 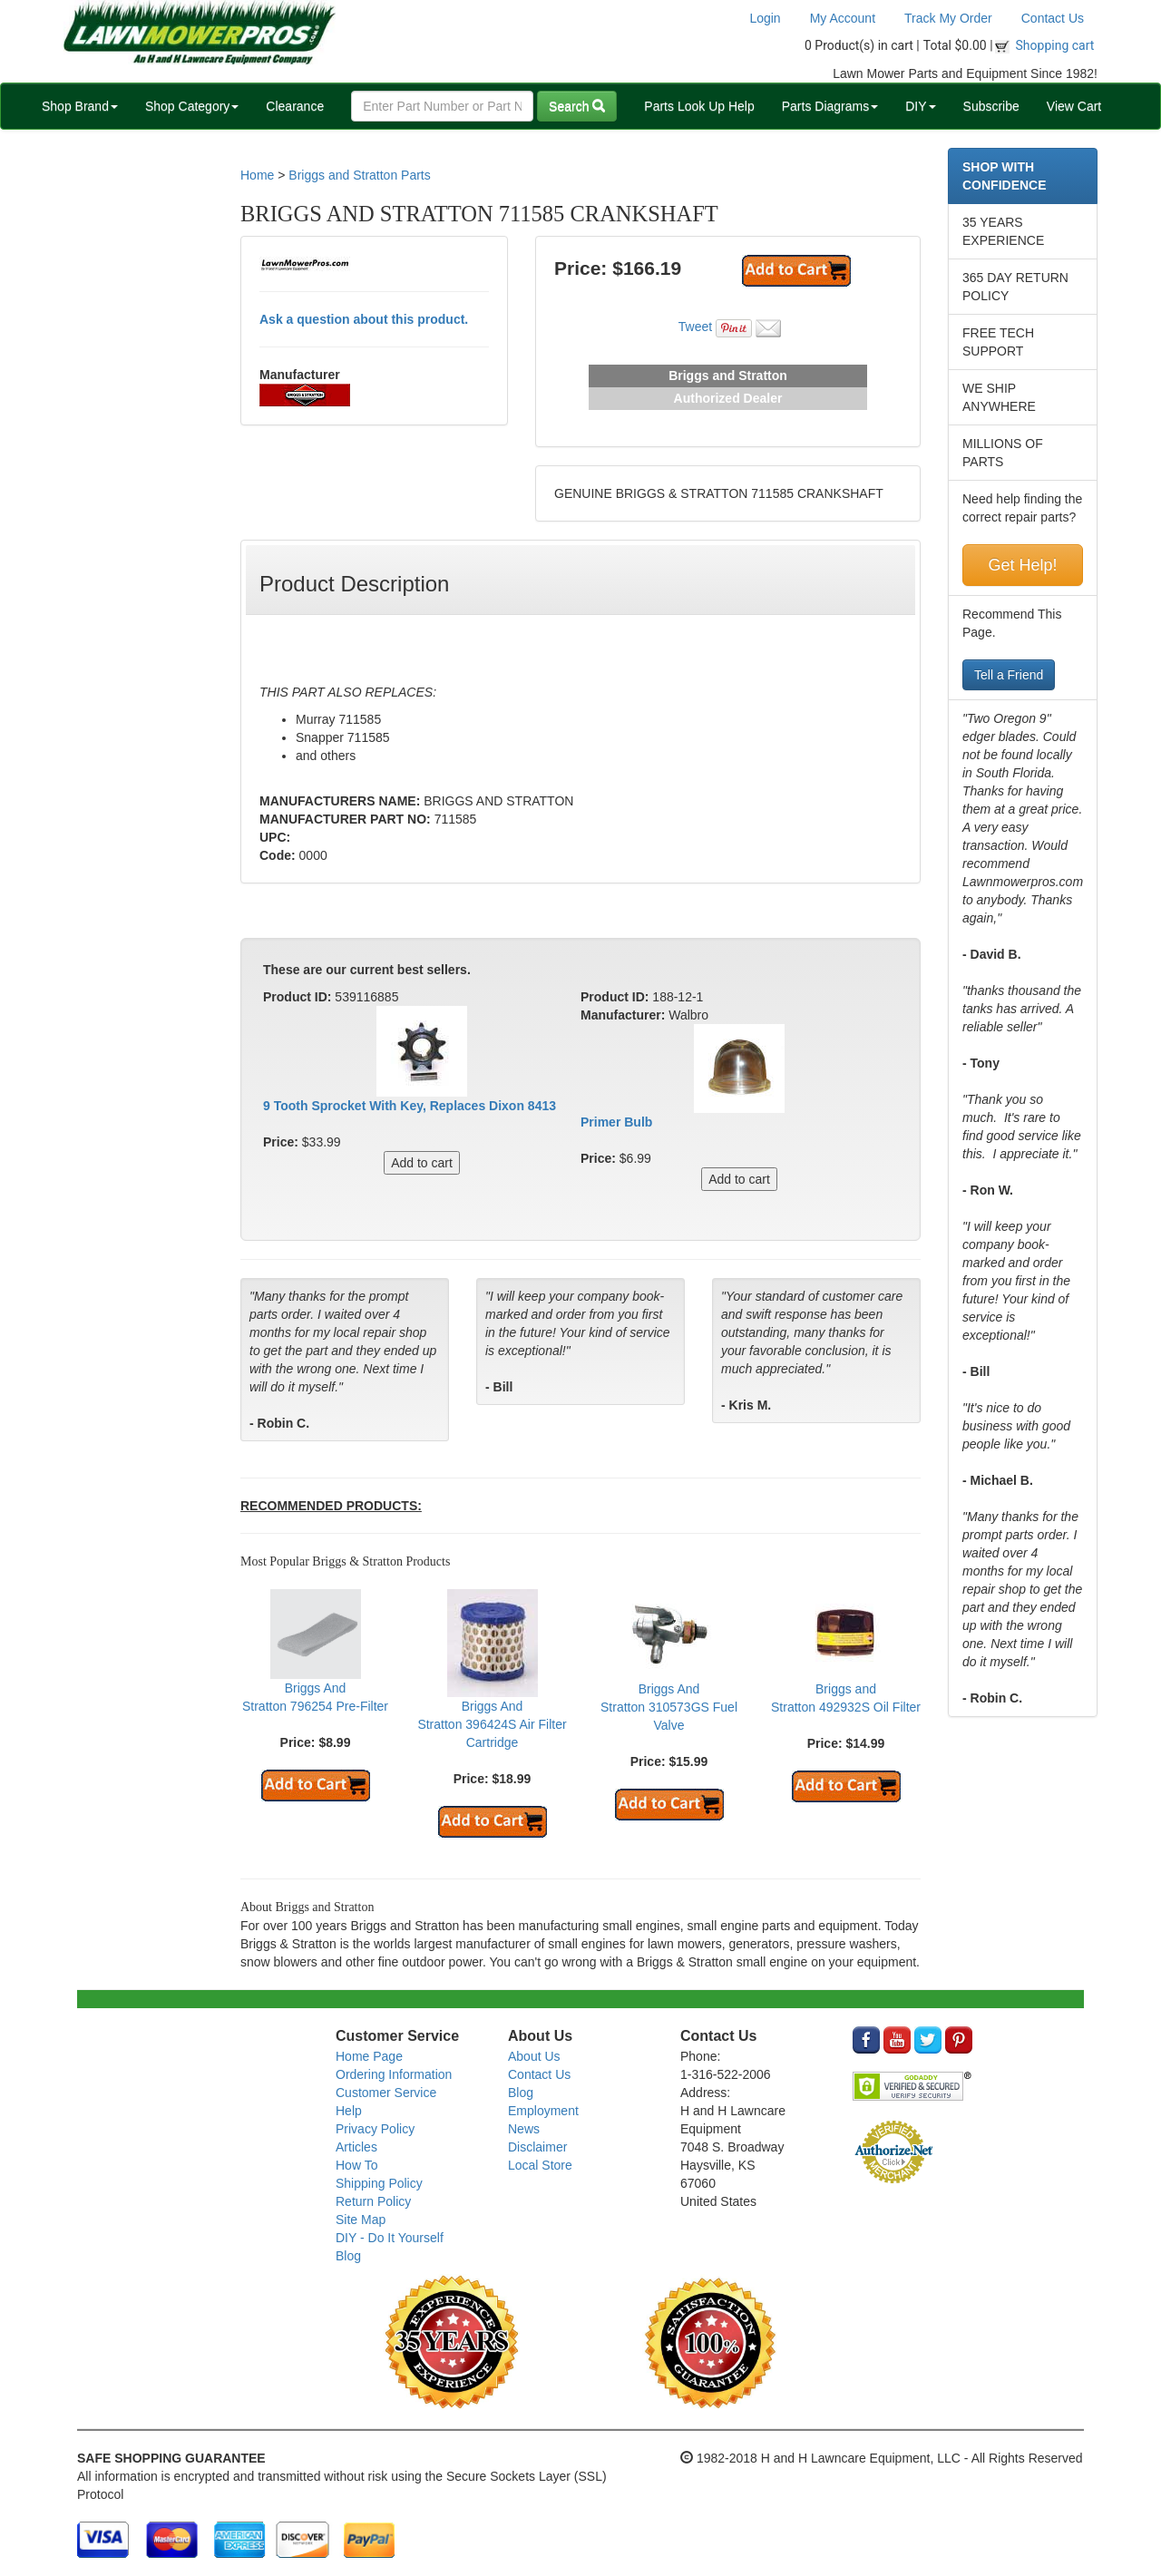 What do you see at coordinates (373, 2201) in the screenshot?
I see `Return Policy` at bounding box center [373, 2201].